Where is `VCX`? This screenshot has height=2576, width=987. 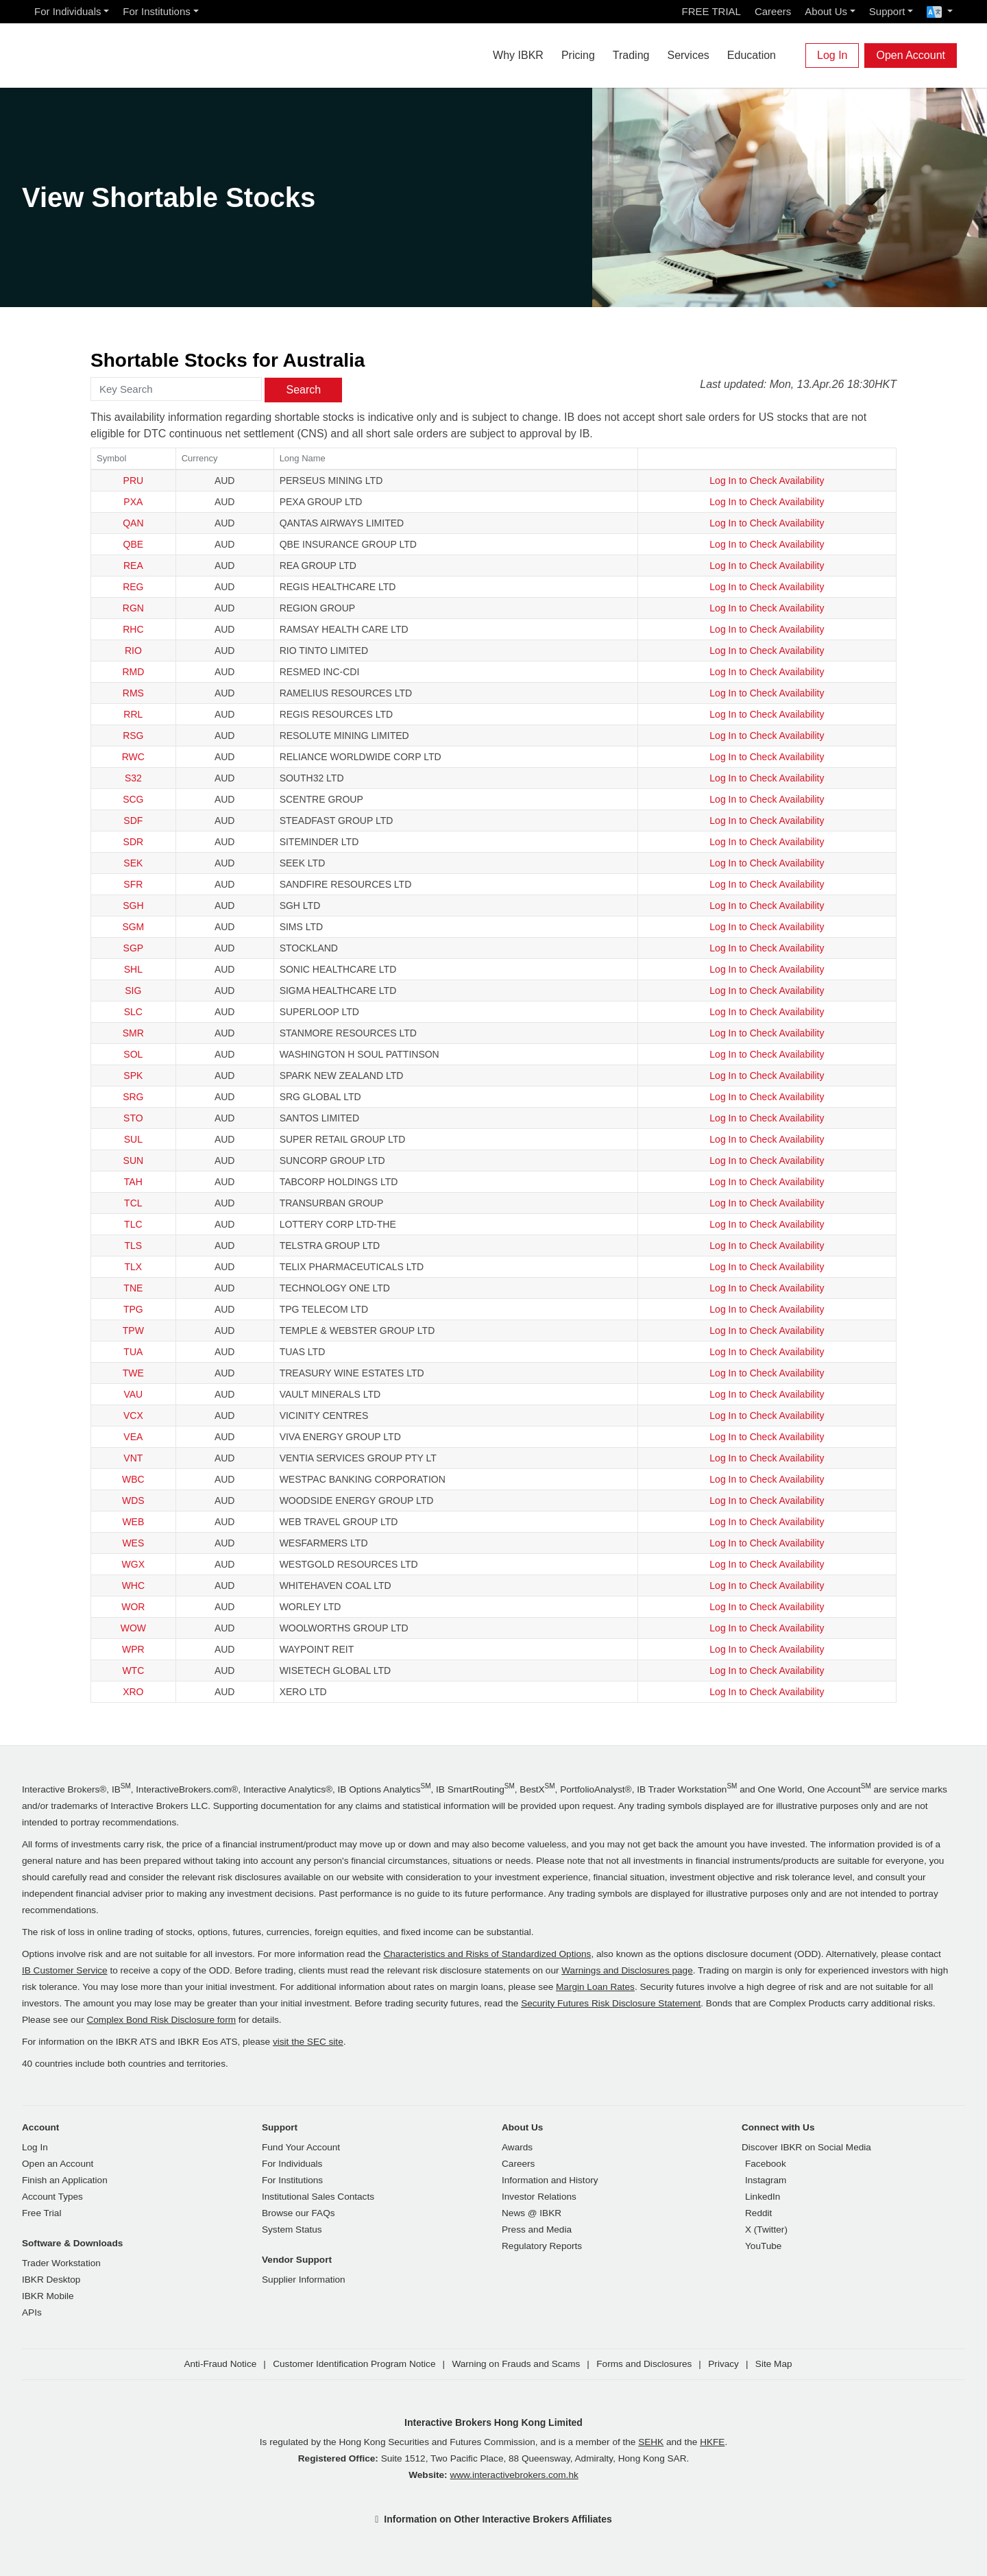
VCX is located at coordinates (133, 1415).